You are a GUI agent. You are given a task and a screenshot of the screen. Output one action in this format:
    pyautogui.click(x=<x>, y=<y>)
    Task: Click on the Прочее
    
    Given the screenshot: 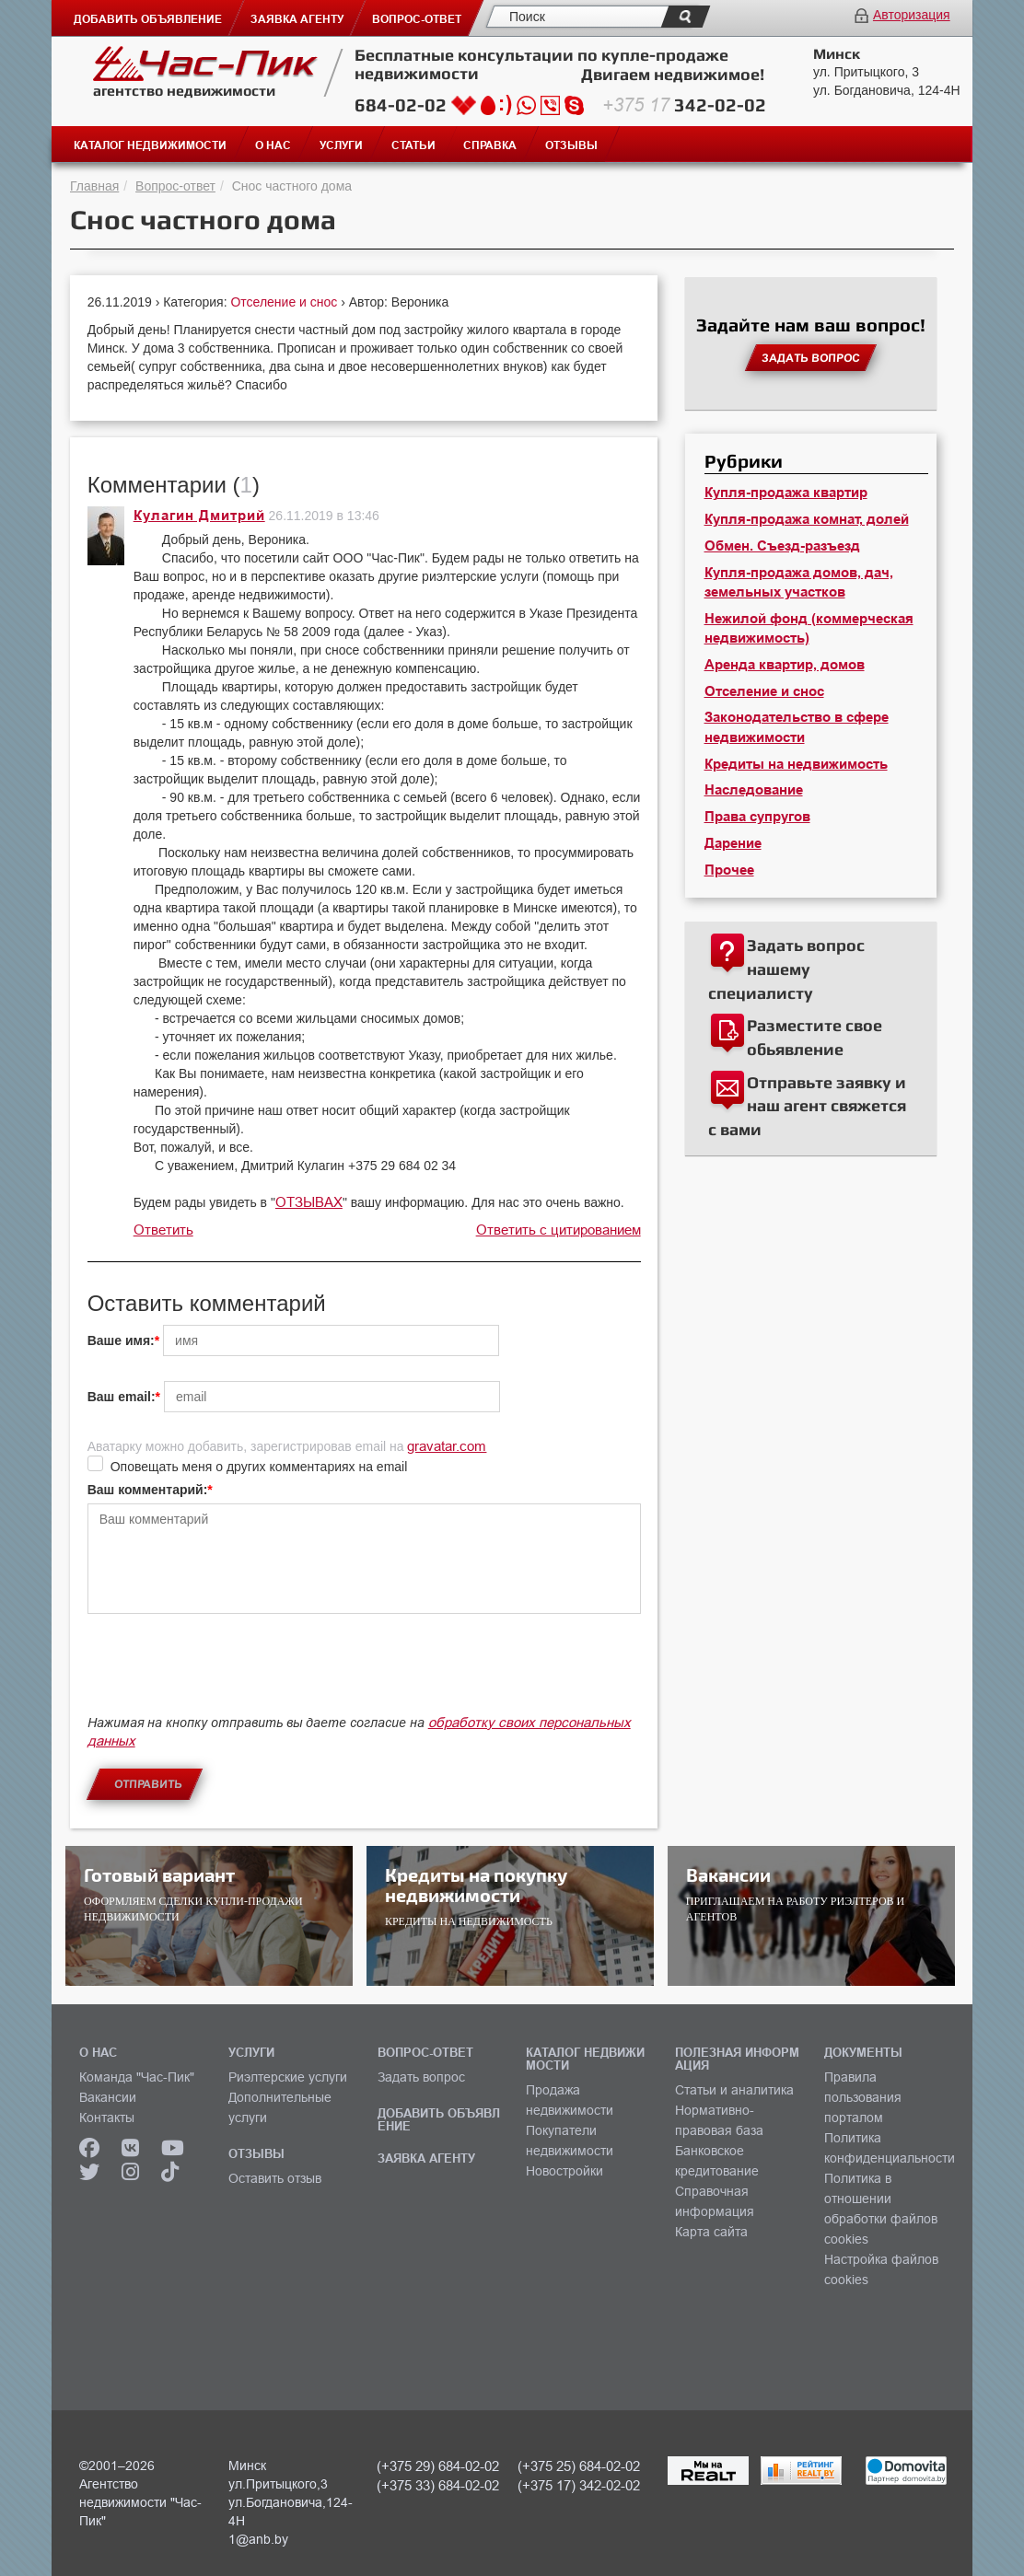 What is the action you would take?
    pyautogui.click(x=729, y=870)
    